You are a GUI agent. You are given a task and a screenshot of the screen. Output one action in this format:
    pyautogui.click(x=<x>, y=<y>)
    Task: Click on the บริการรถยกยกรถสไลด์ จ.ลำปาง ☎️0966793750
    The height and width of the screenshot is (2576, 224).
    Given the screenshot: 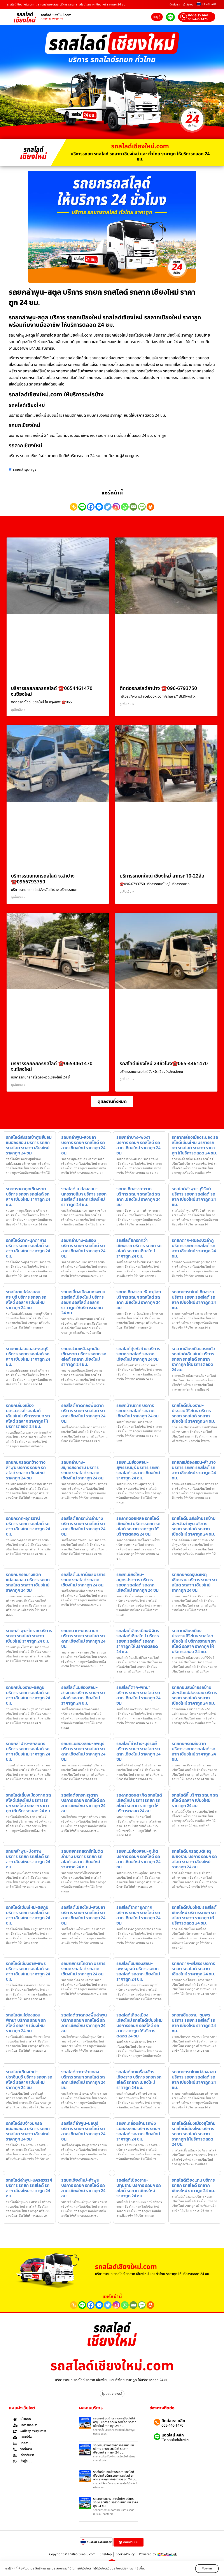 What is the action you would take?
    pyautogui.click(x=43, y=878)
    